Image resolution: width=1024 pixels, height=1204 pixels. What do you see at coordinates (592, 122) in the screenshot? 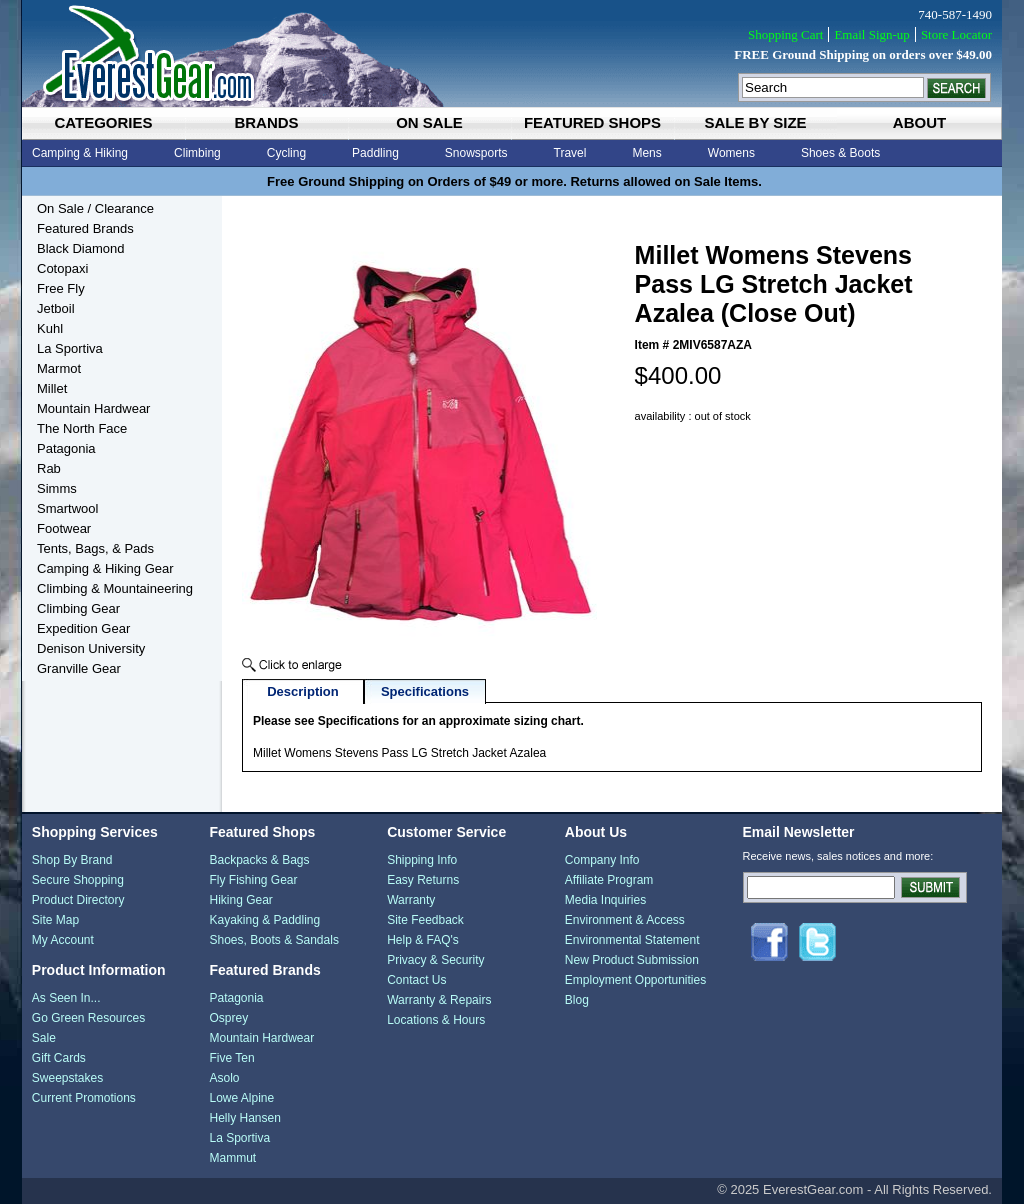
I see `featured shops` at bounding box center [592, 122].